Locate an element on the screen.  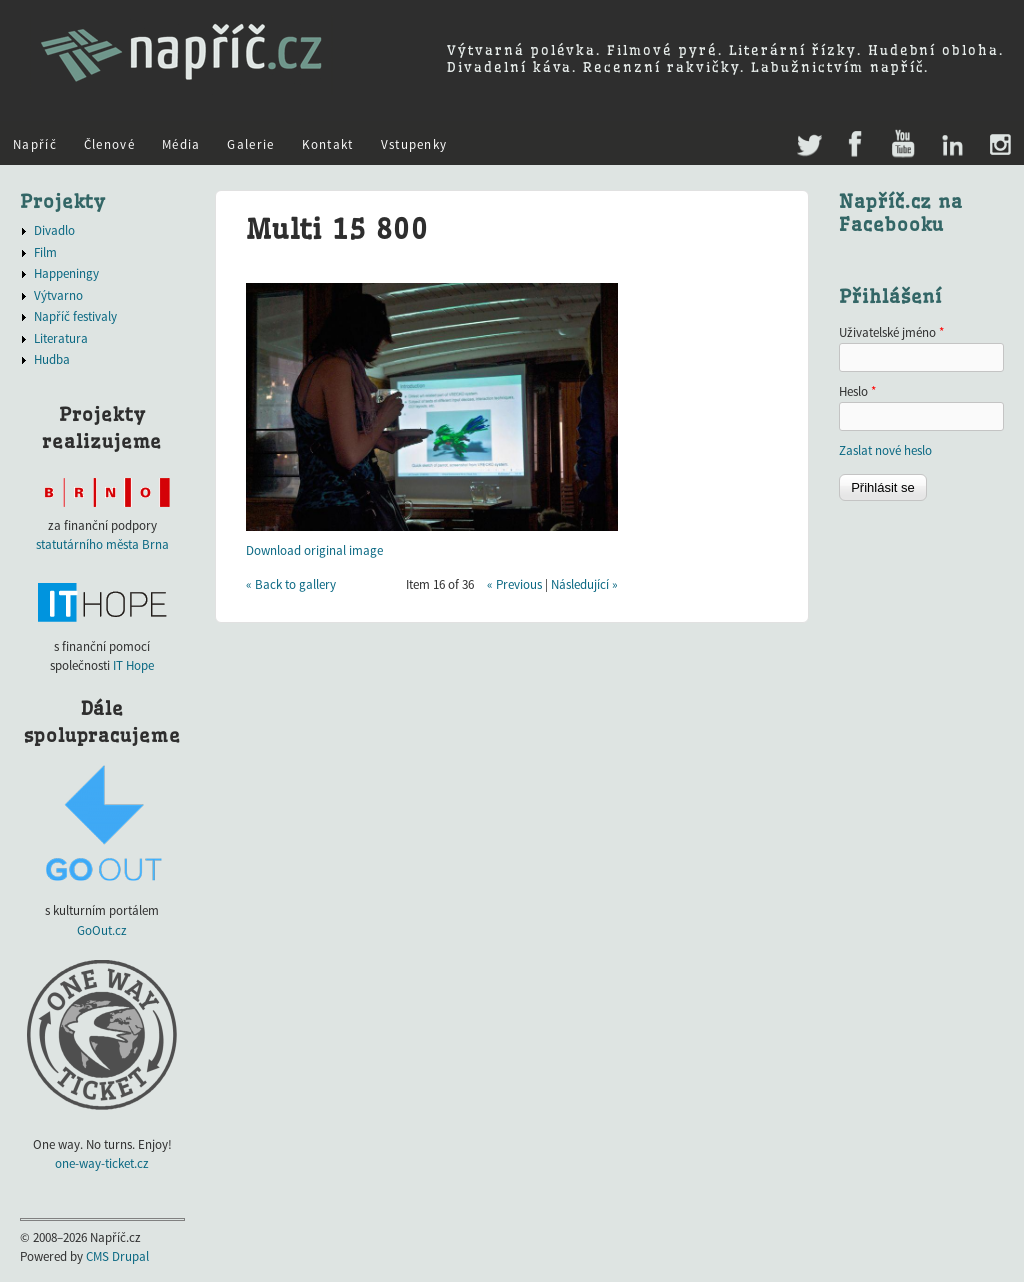
Média is located at coordinates (181, 144).